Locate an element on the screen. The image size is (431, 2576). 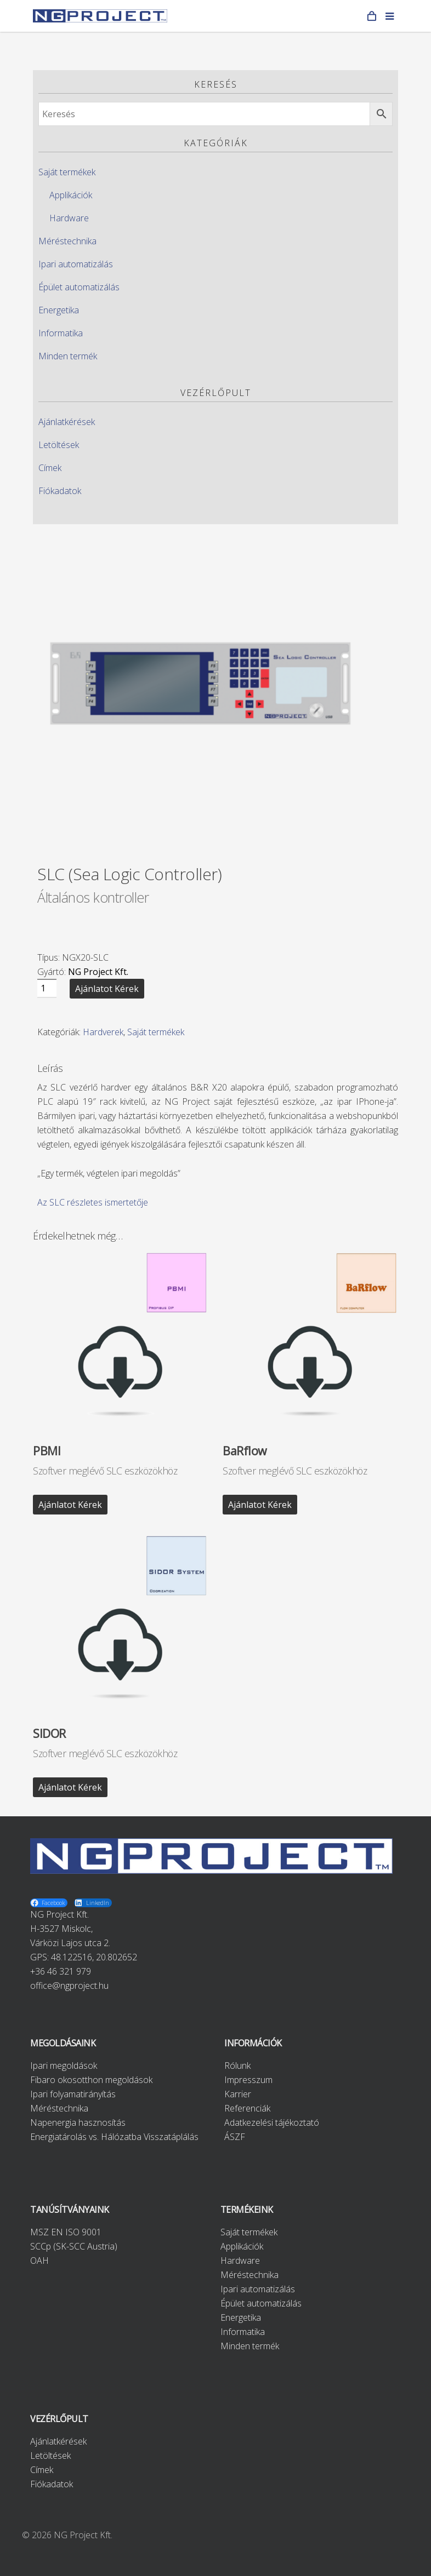
Címek is located at coordinates (49, 468).